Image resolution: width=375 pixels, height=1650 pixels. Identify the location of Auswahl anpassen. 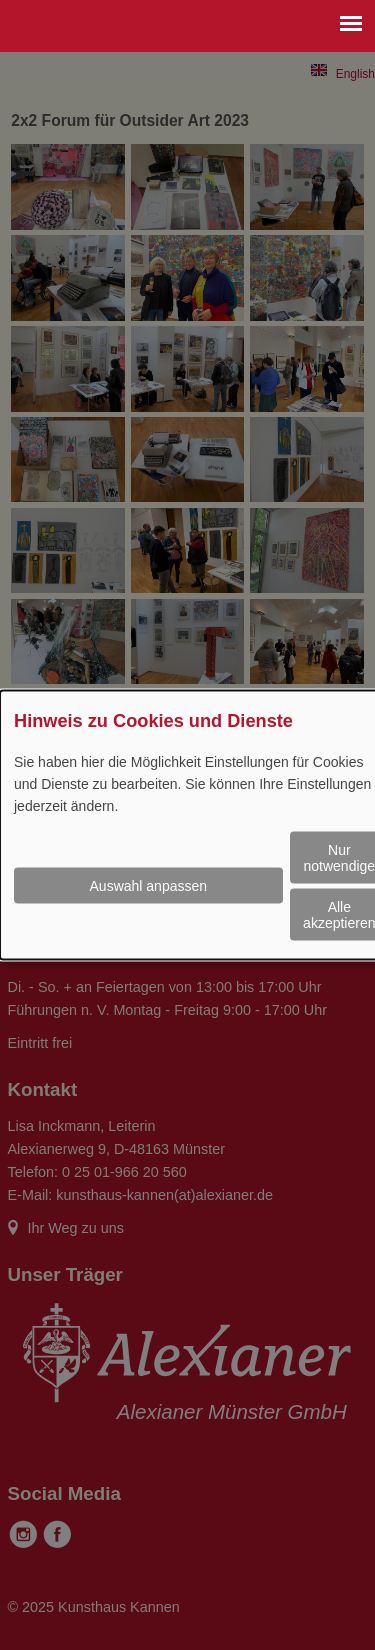
(149, 886).